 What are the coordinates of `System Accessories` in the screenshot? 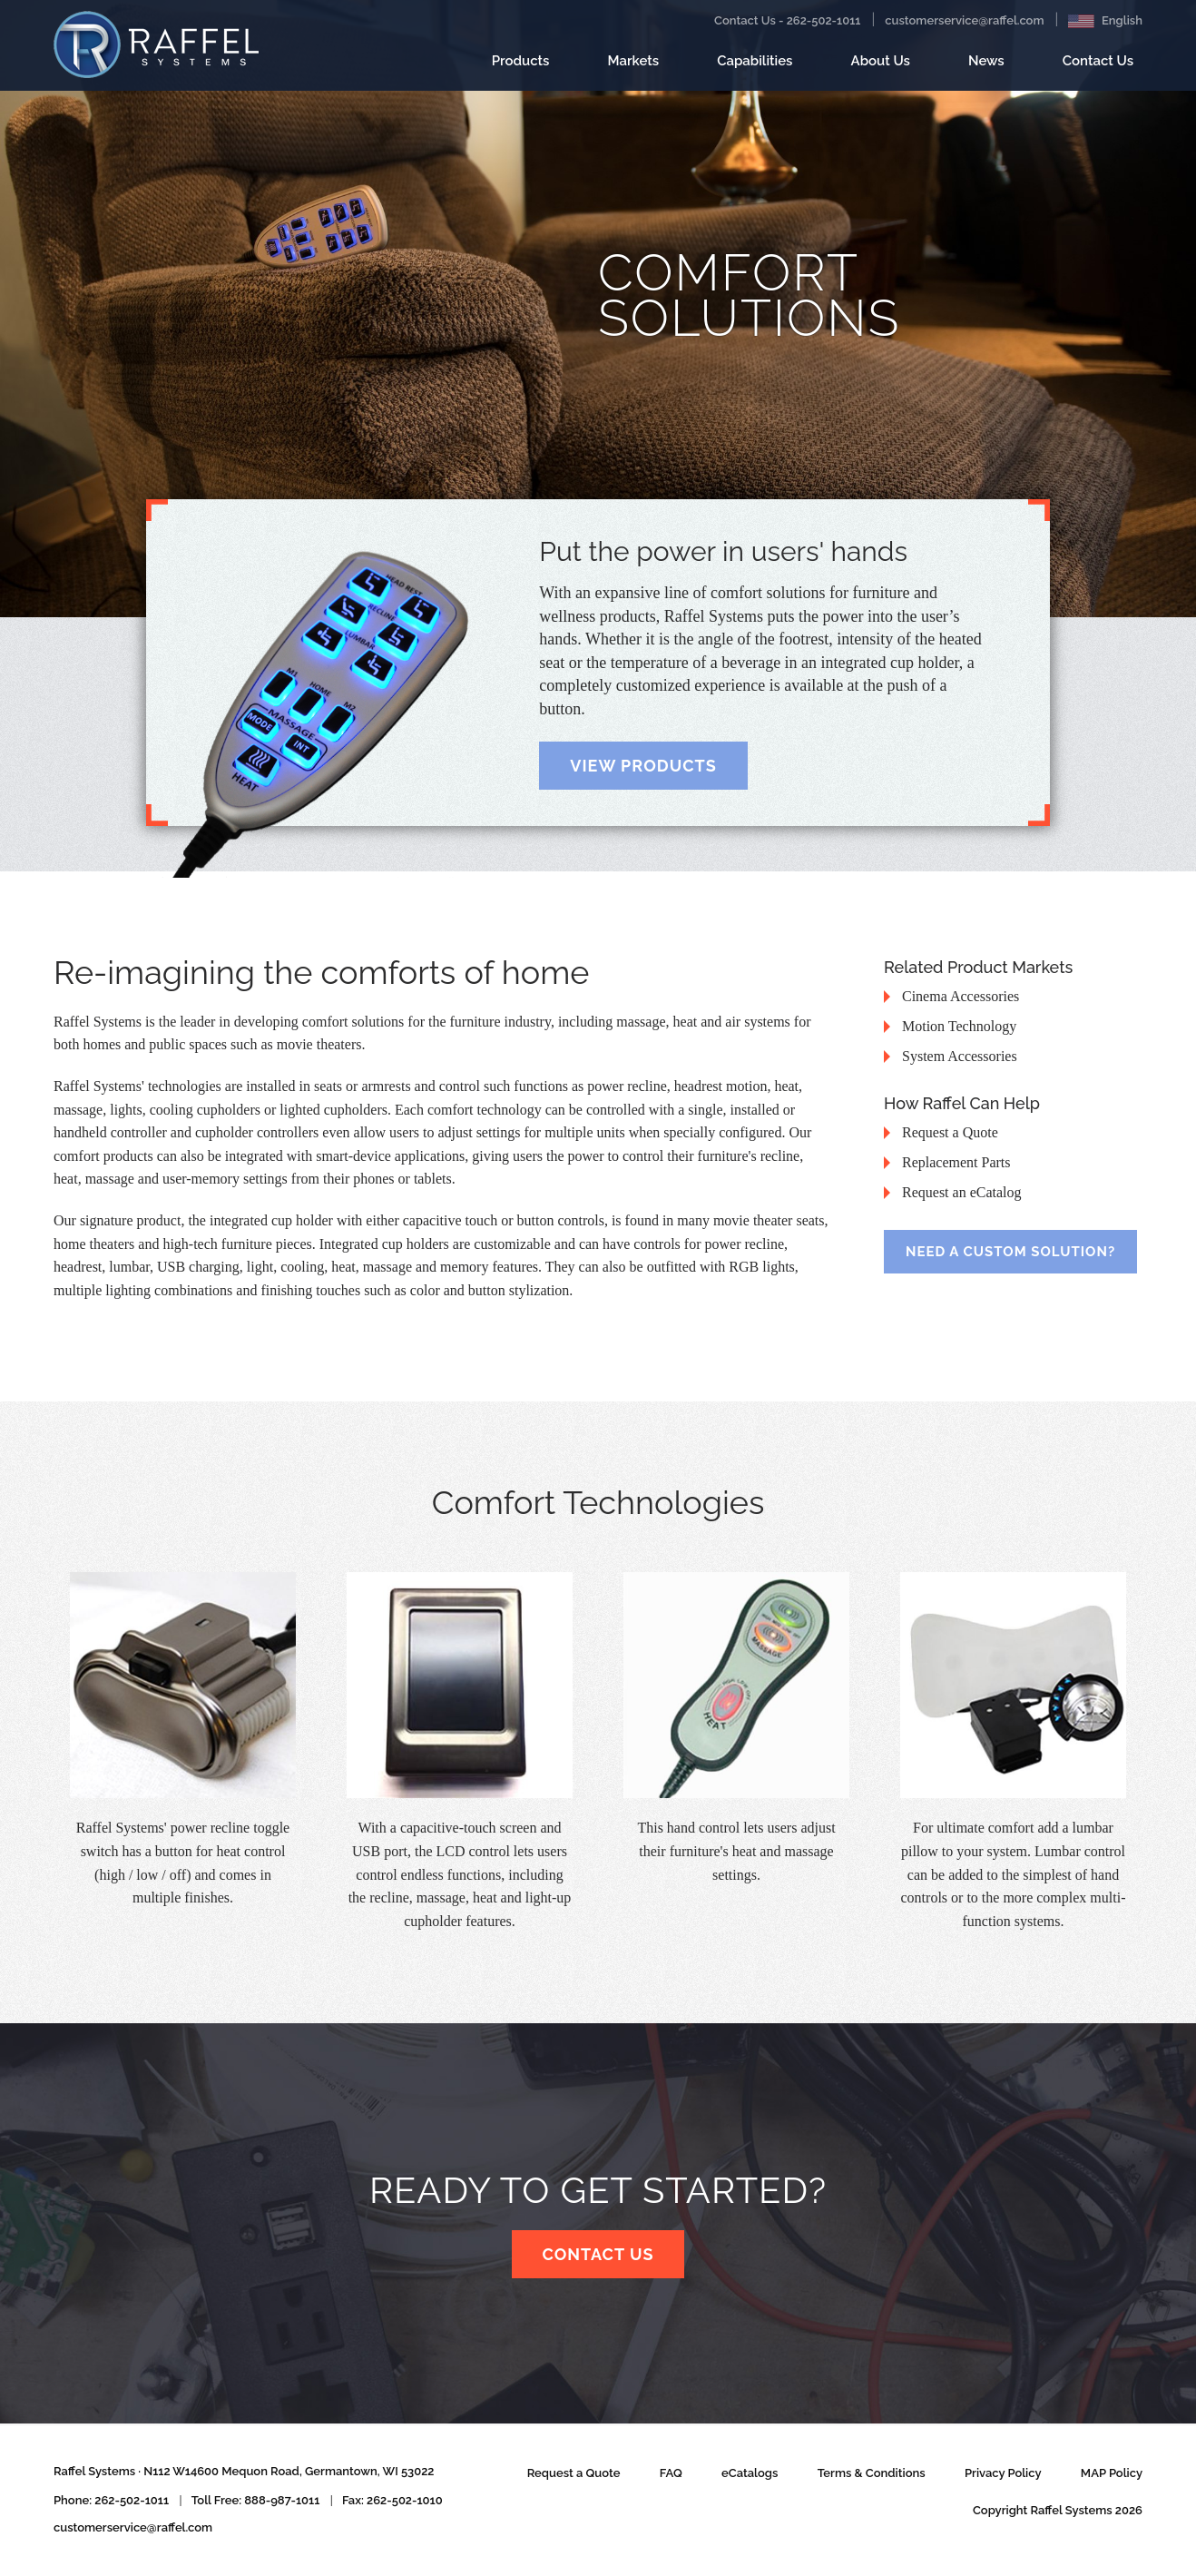 It's located at (959, 1056).